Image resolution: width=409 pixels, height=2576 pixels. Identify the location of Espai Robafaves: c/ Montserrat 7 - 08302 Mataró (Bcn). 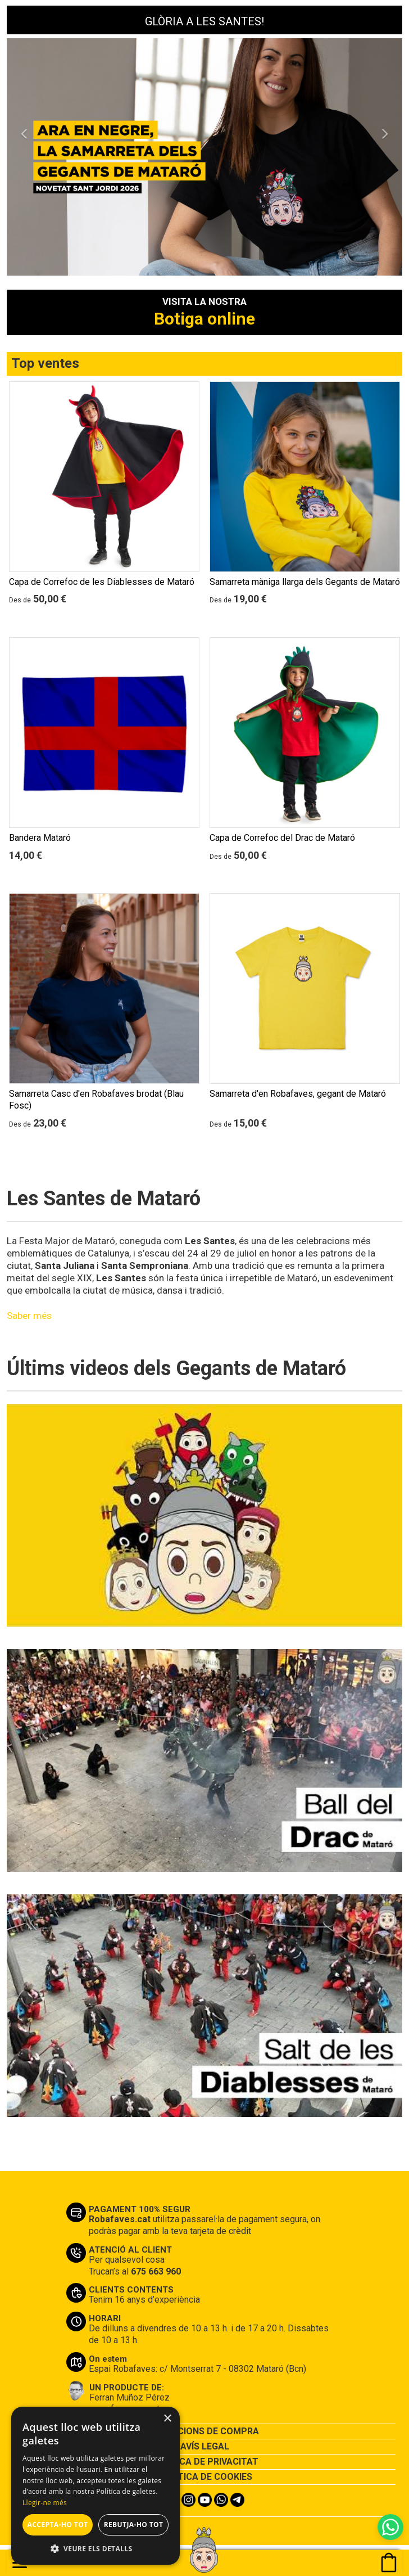
(197, 2368).